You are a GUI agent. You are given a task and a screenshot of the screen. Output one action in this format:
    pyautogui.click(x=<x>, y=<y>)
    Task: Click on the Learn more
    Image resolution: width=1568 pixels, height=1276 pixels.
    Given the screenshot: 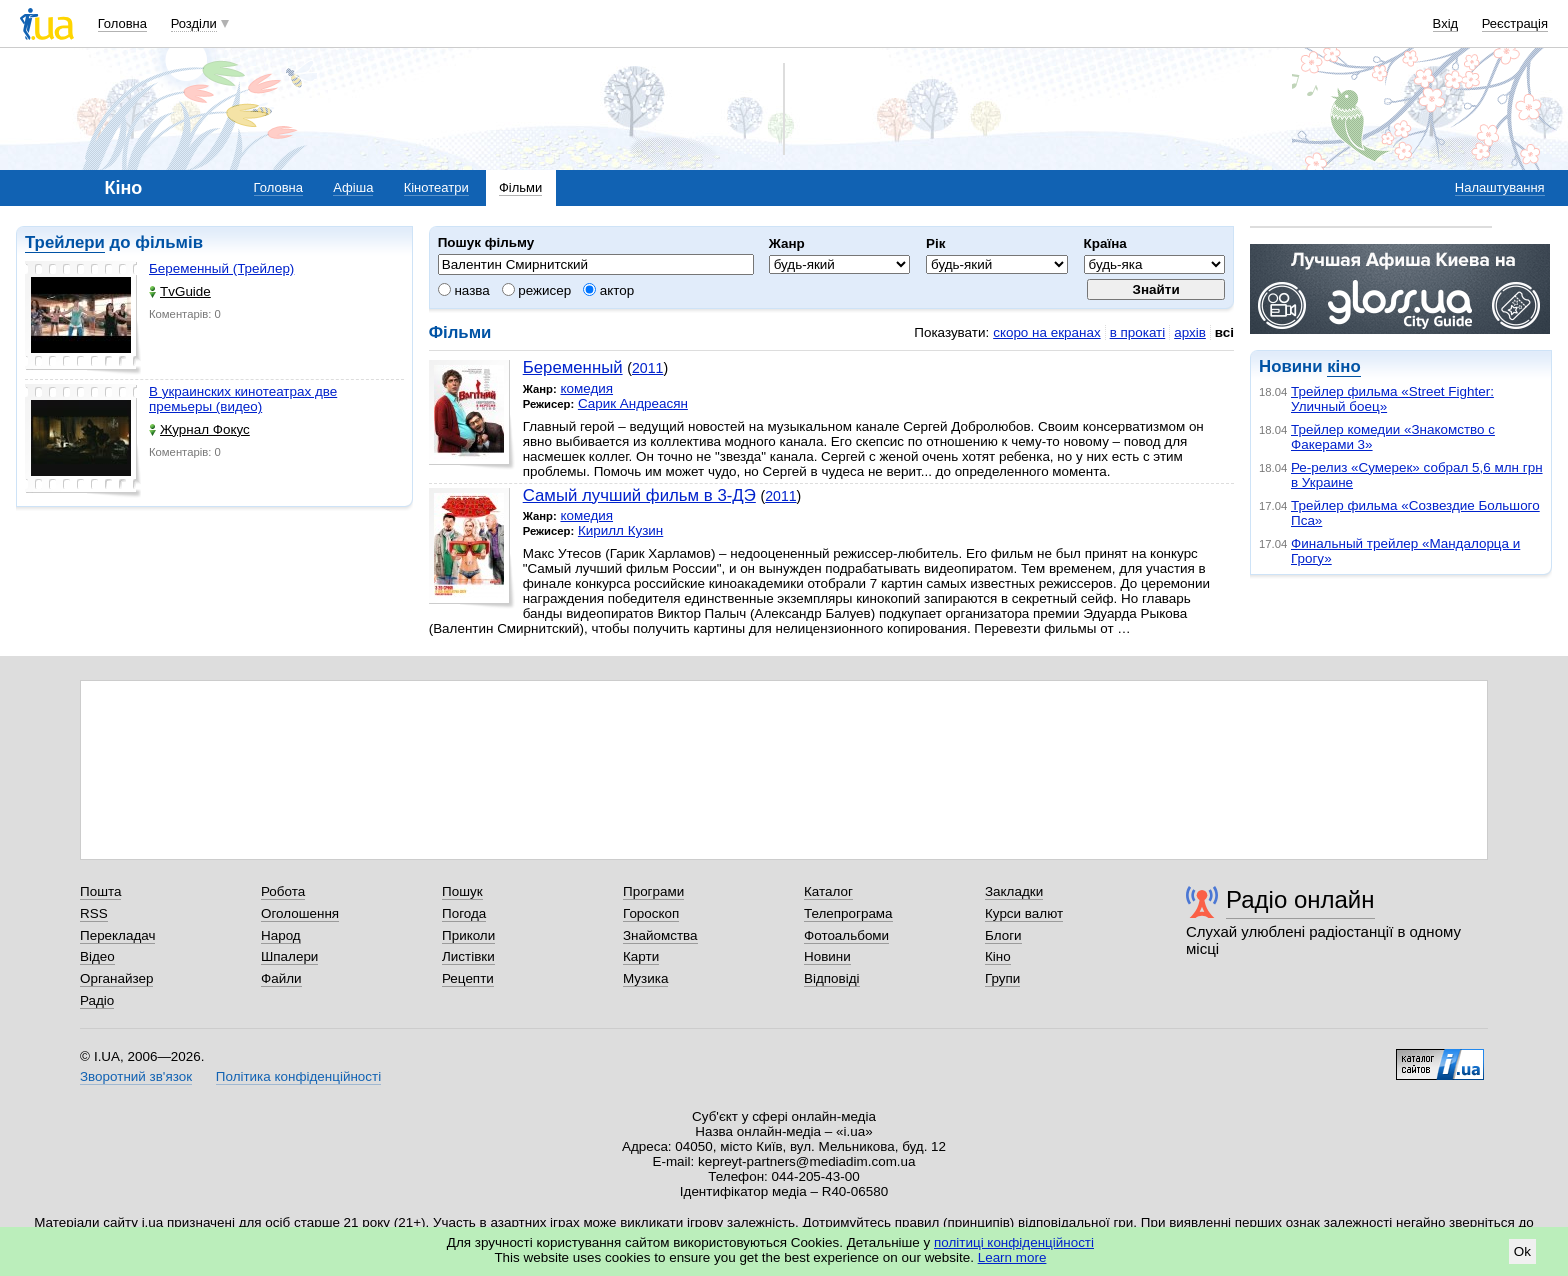 What is the action you would take?
    pyautogui.click(x=1012, y=1257)
    